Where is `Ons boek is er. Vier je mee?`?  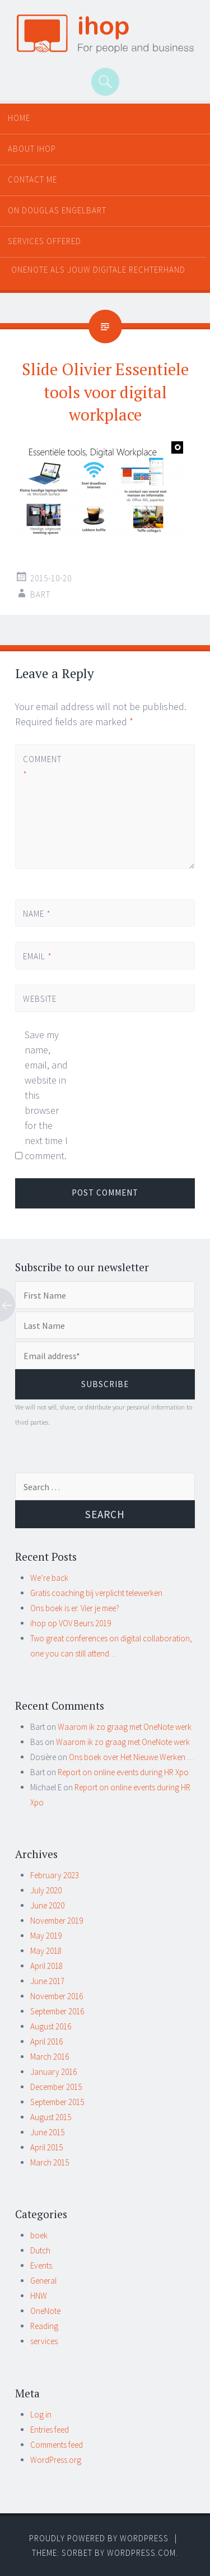 Ons boek is er. Vier je mee? is located at coordinates (74, 1608).